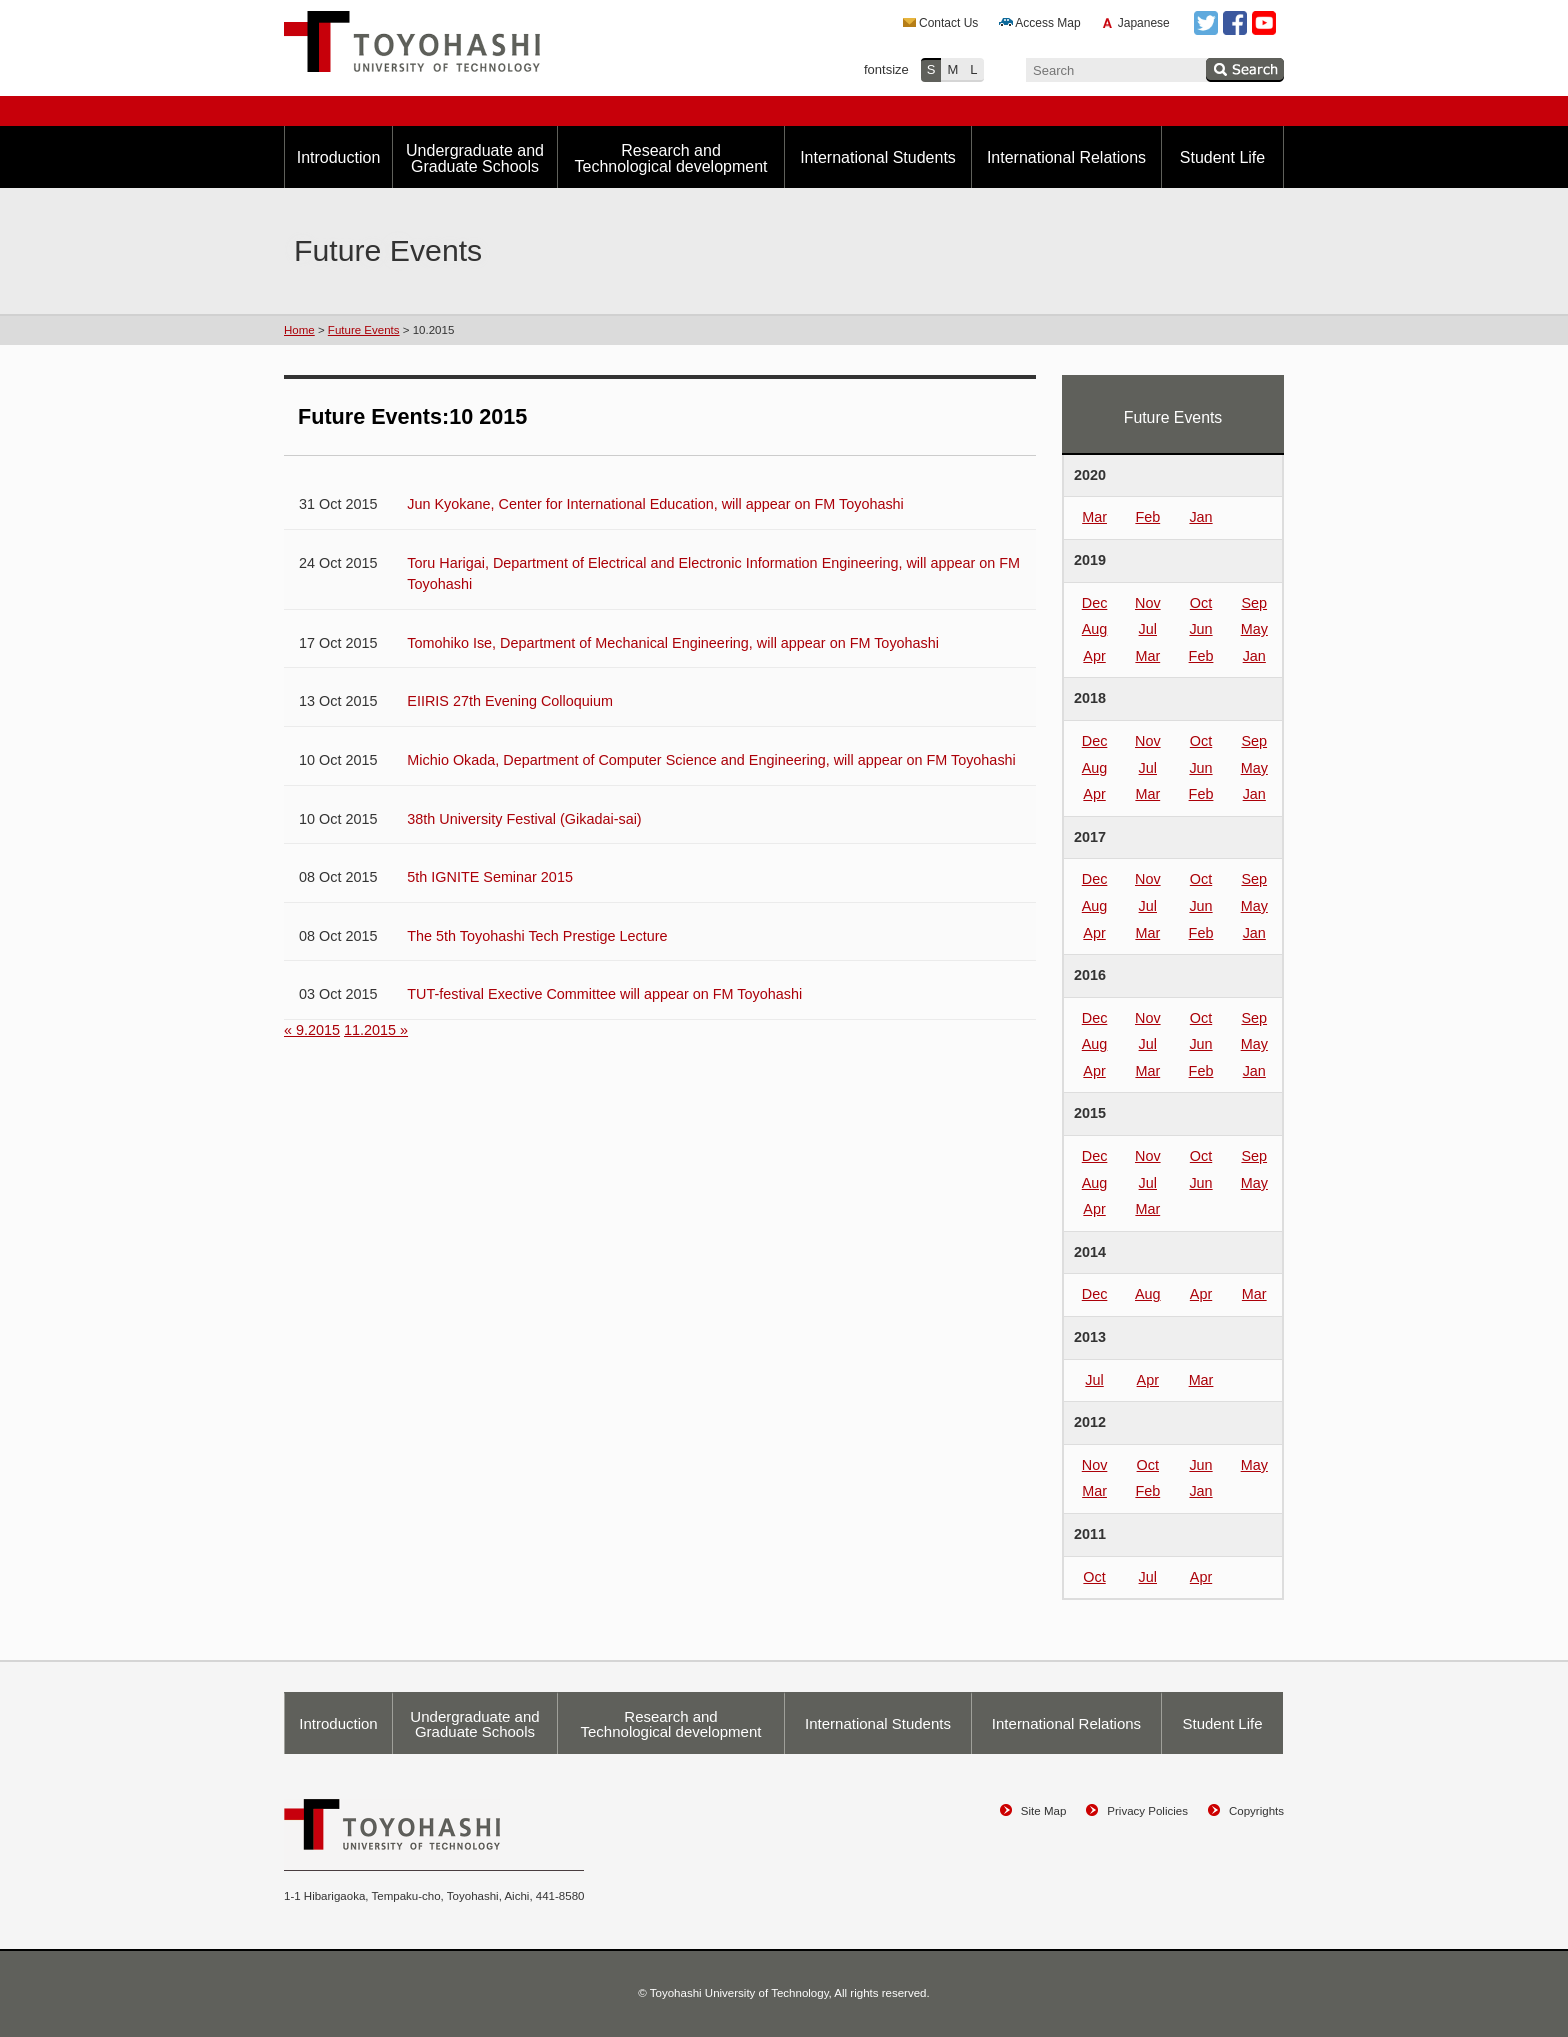  Describe the element at coordinates (490, 877) in the screenshot. I see `5th IGNITE Seminar 2015` at that location.